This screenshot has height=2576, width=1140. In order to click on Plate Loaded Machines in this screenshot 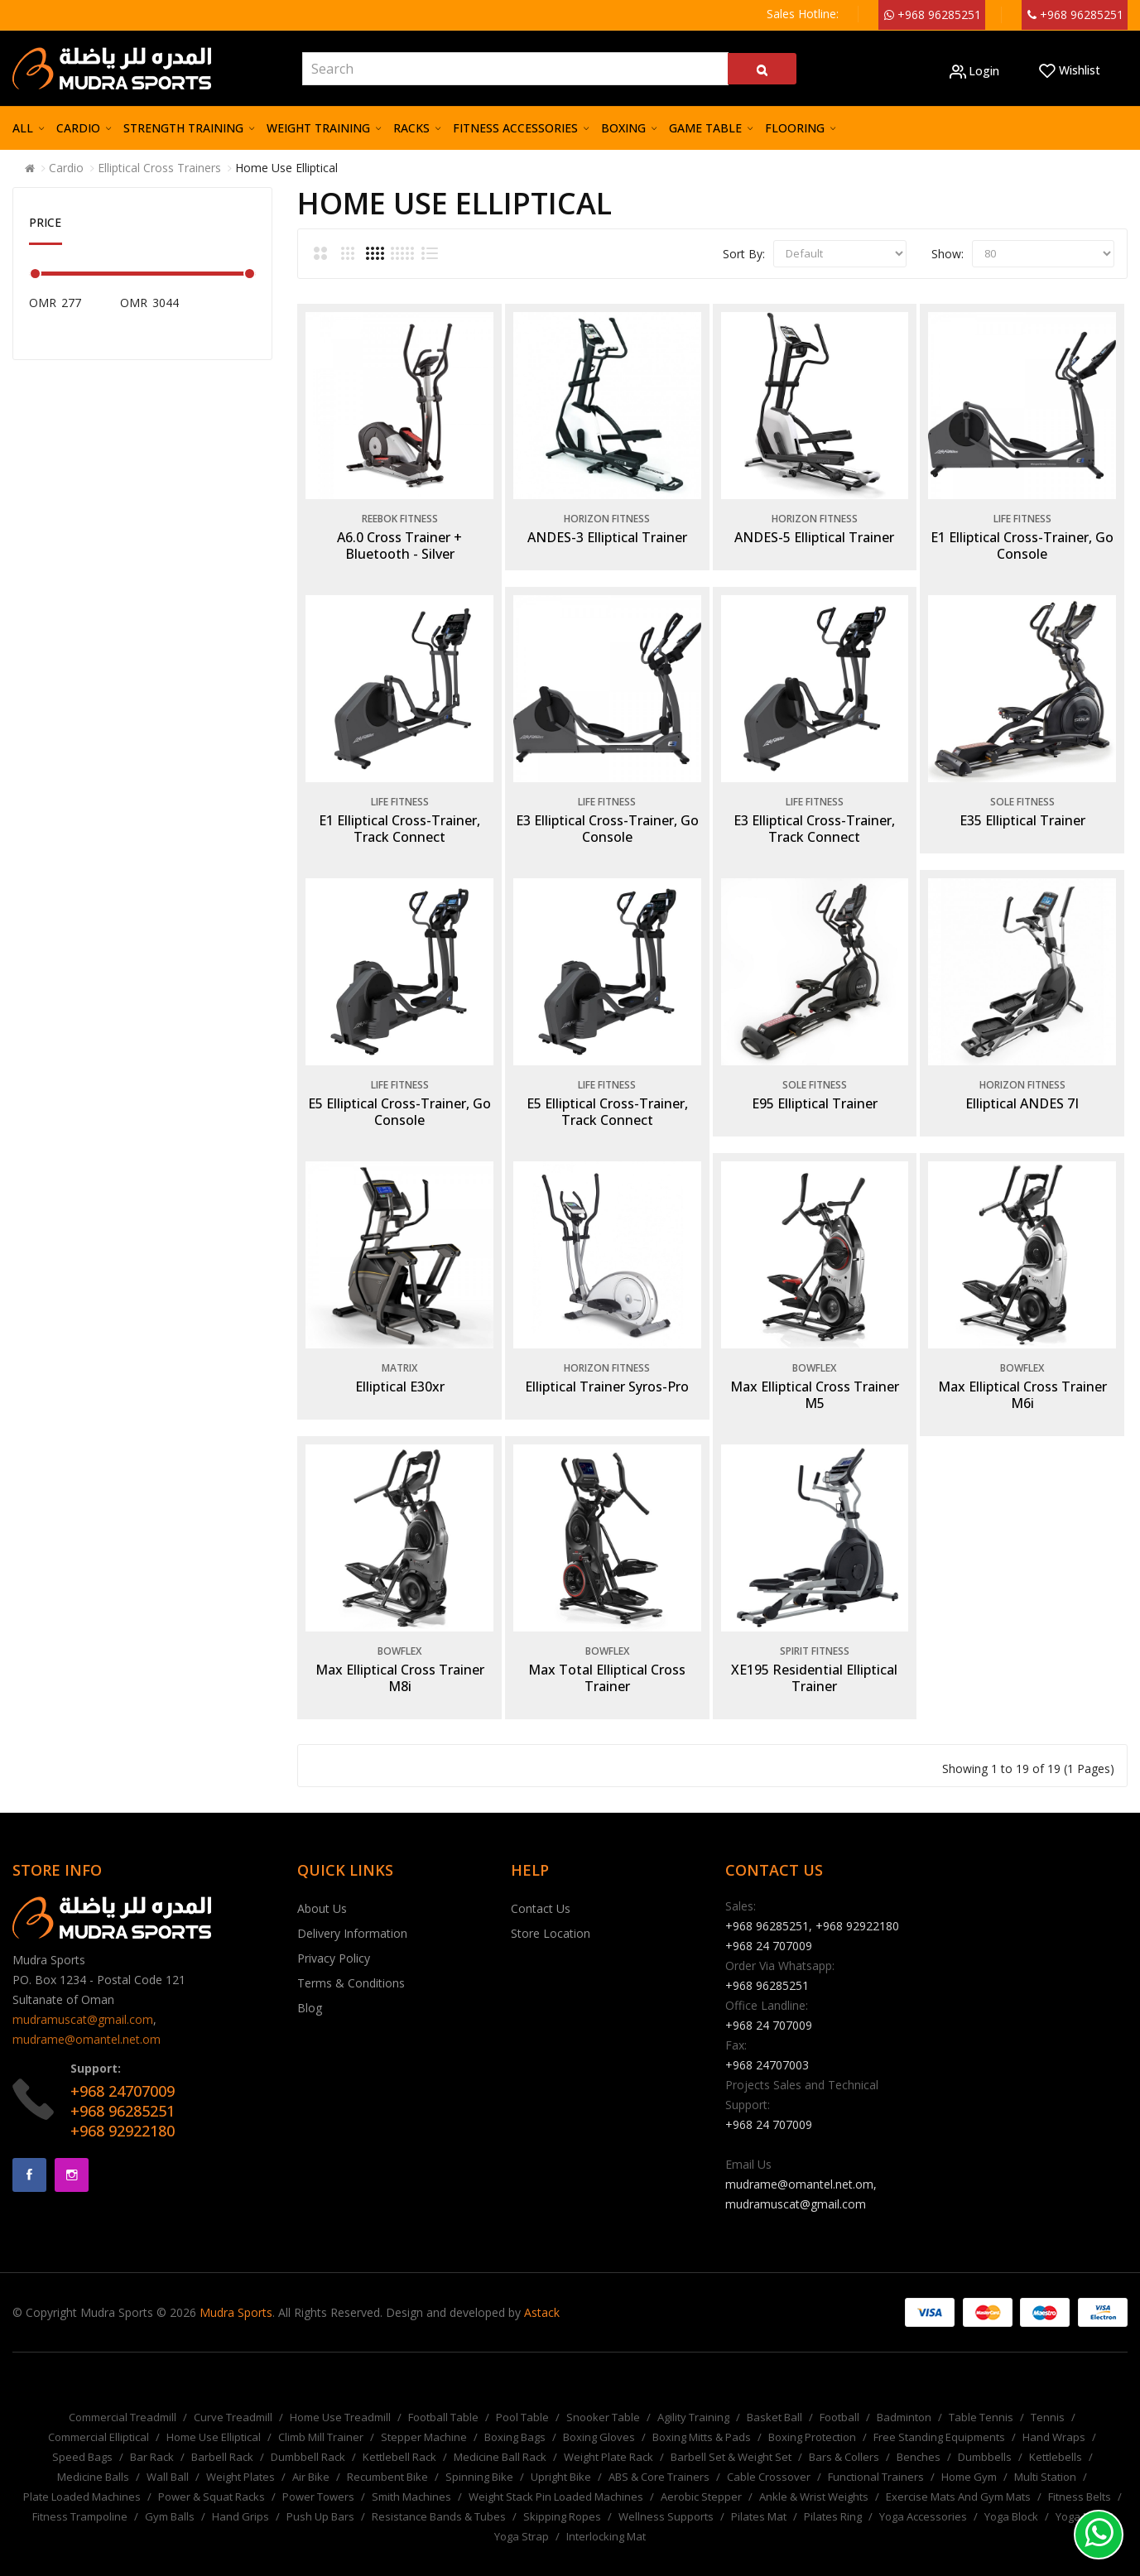, I will do `click(82, 2471)`.